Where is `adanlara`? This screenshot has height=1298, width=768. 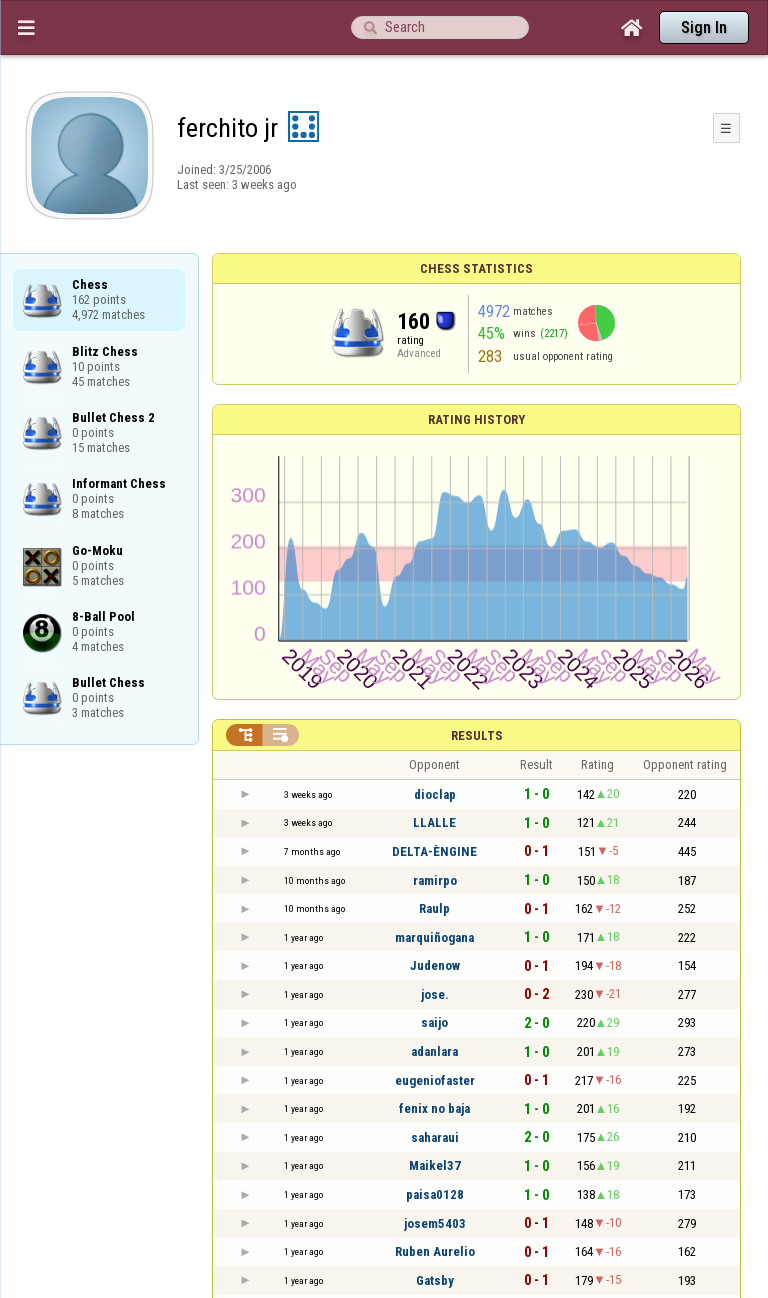 adanlara is located at coordinates (434, 1051).